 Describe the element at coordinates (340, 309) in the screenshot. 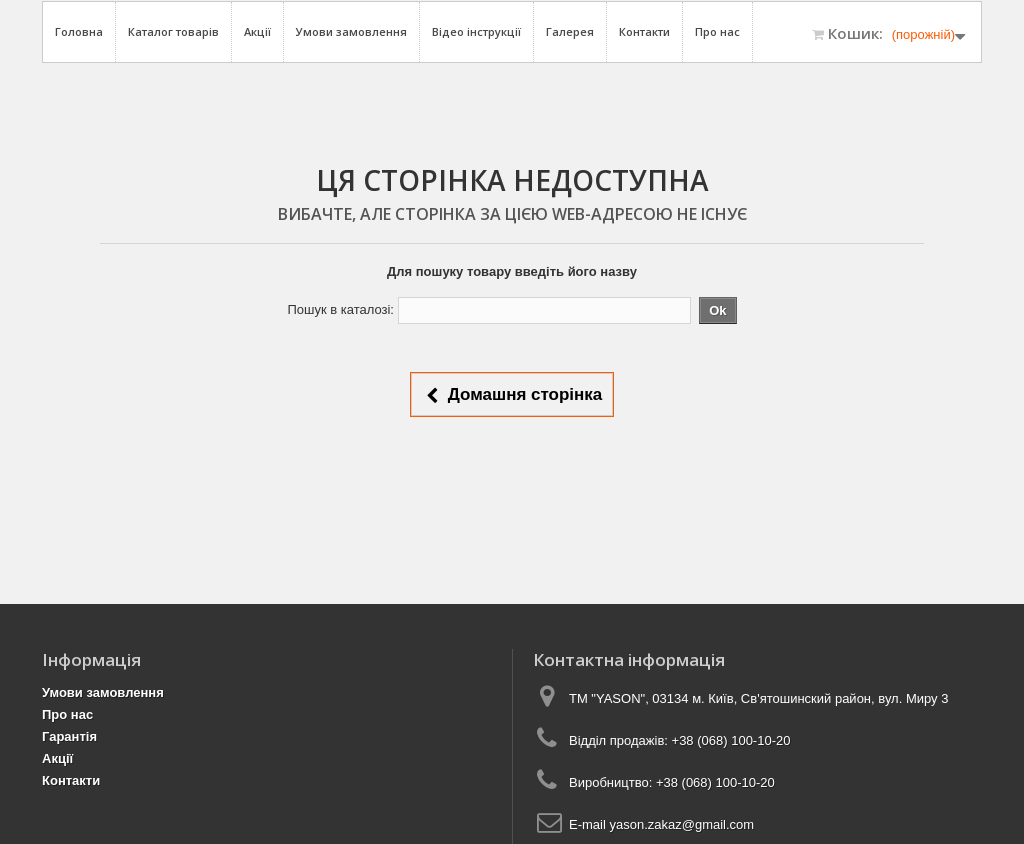

I see `Пошук в каталозі:` at that location.